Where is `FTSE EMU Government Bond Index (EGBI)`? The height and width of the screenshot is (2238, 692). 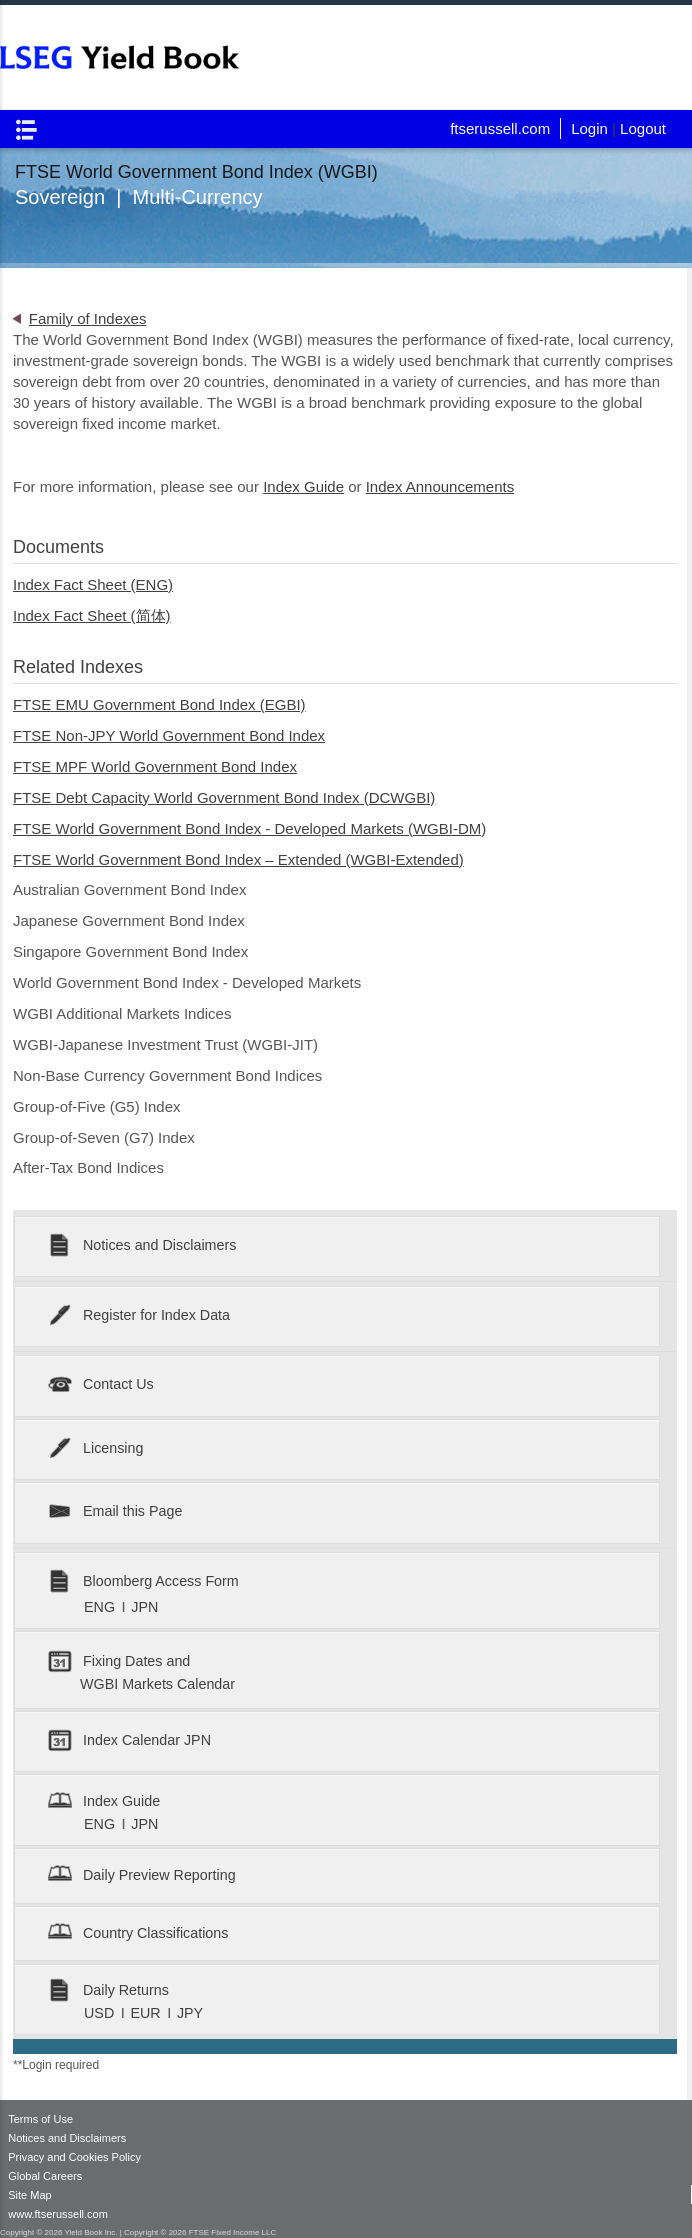
FTSE EMU Government Bond Index (EGBI) is located at coordinates (159, 704).